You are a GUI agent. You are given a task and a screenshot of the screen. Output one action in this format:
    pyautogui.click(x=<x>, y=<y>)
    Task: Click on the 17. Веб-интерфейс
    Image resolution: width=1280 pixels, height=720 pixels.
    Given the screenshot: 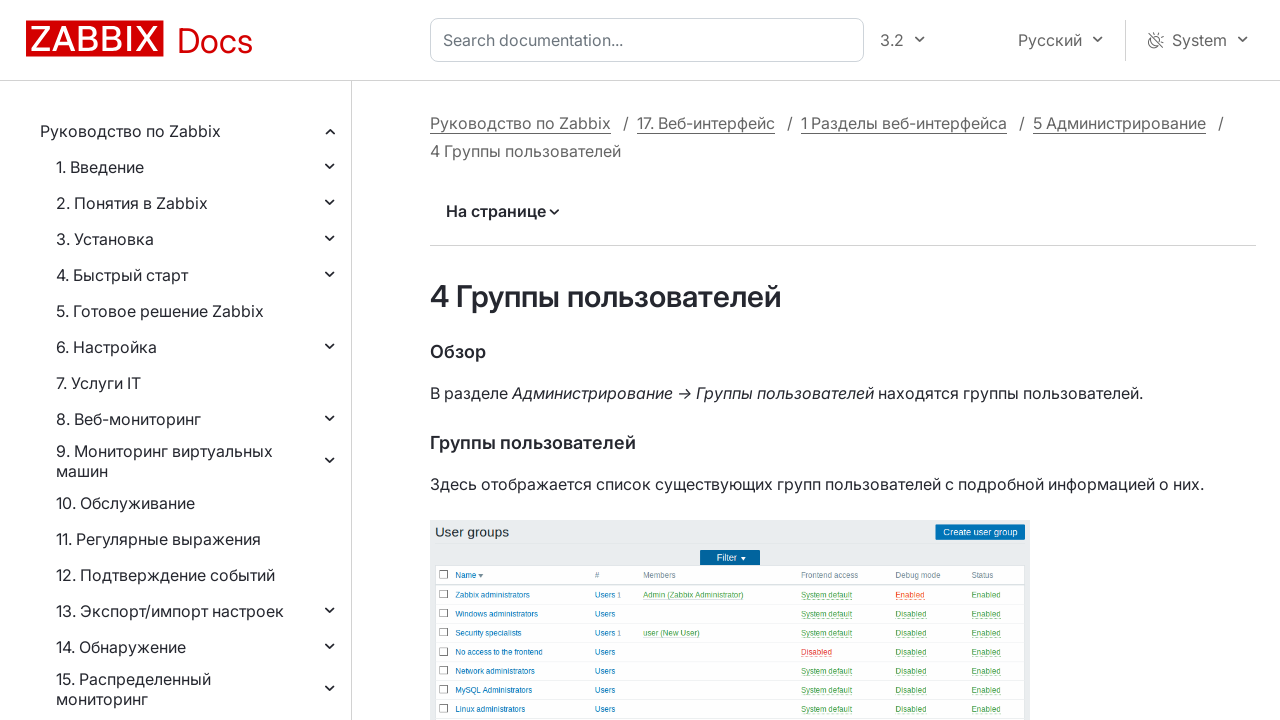 What is the action you would take?
    pyautogui.click(x=706, y=123)
    